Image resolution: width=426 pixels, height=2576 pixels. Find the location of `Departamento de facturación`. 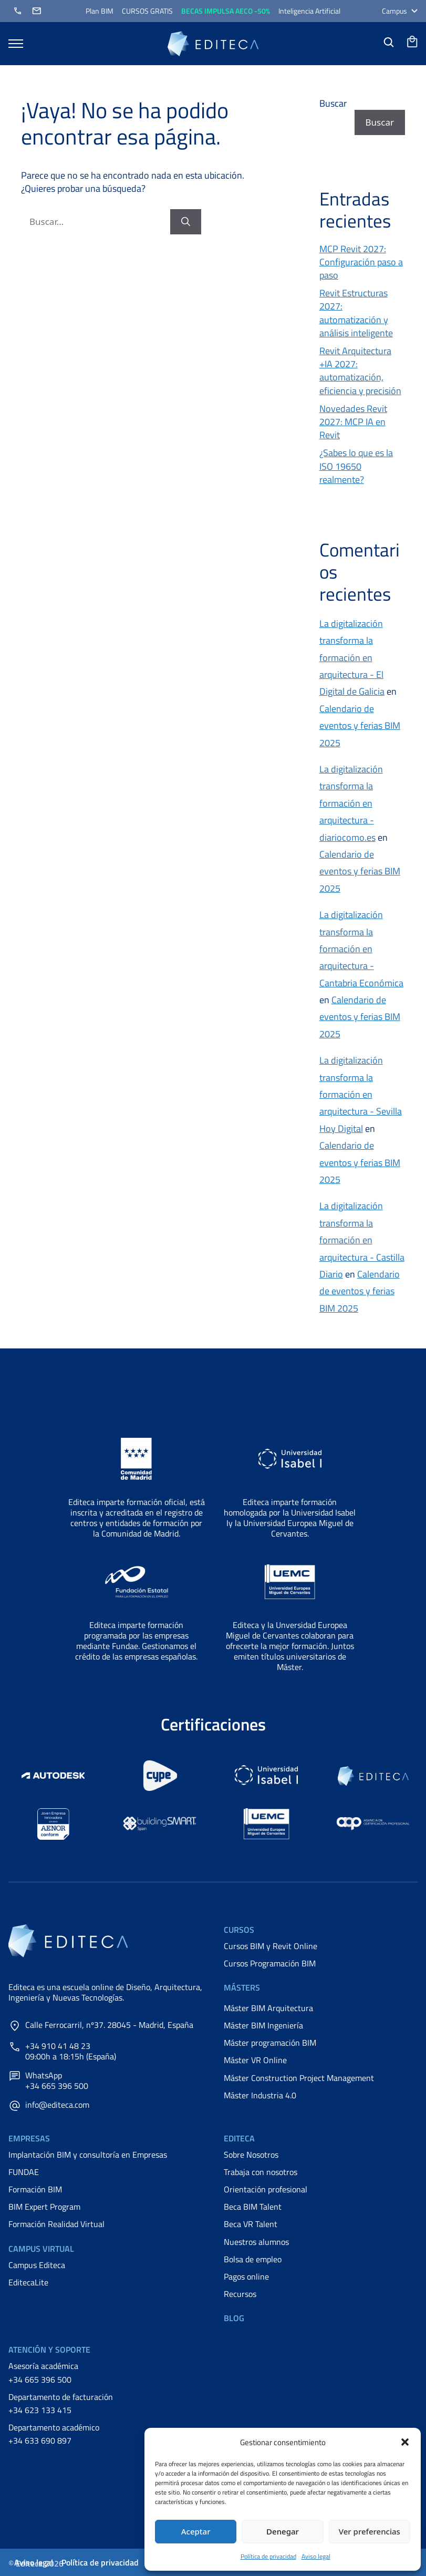

Departamento de facturación is located at coordinates (60, 2396).